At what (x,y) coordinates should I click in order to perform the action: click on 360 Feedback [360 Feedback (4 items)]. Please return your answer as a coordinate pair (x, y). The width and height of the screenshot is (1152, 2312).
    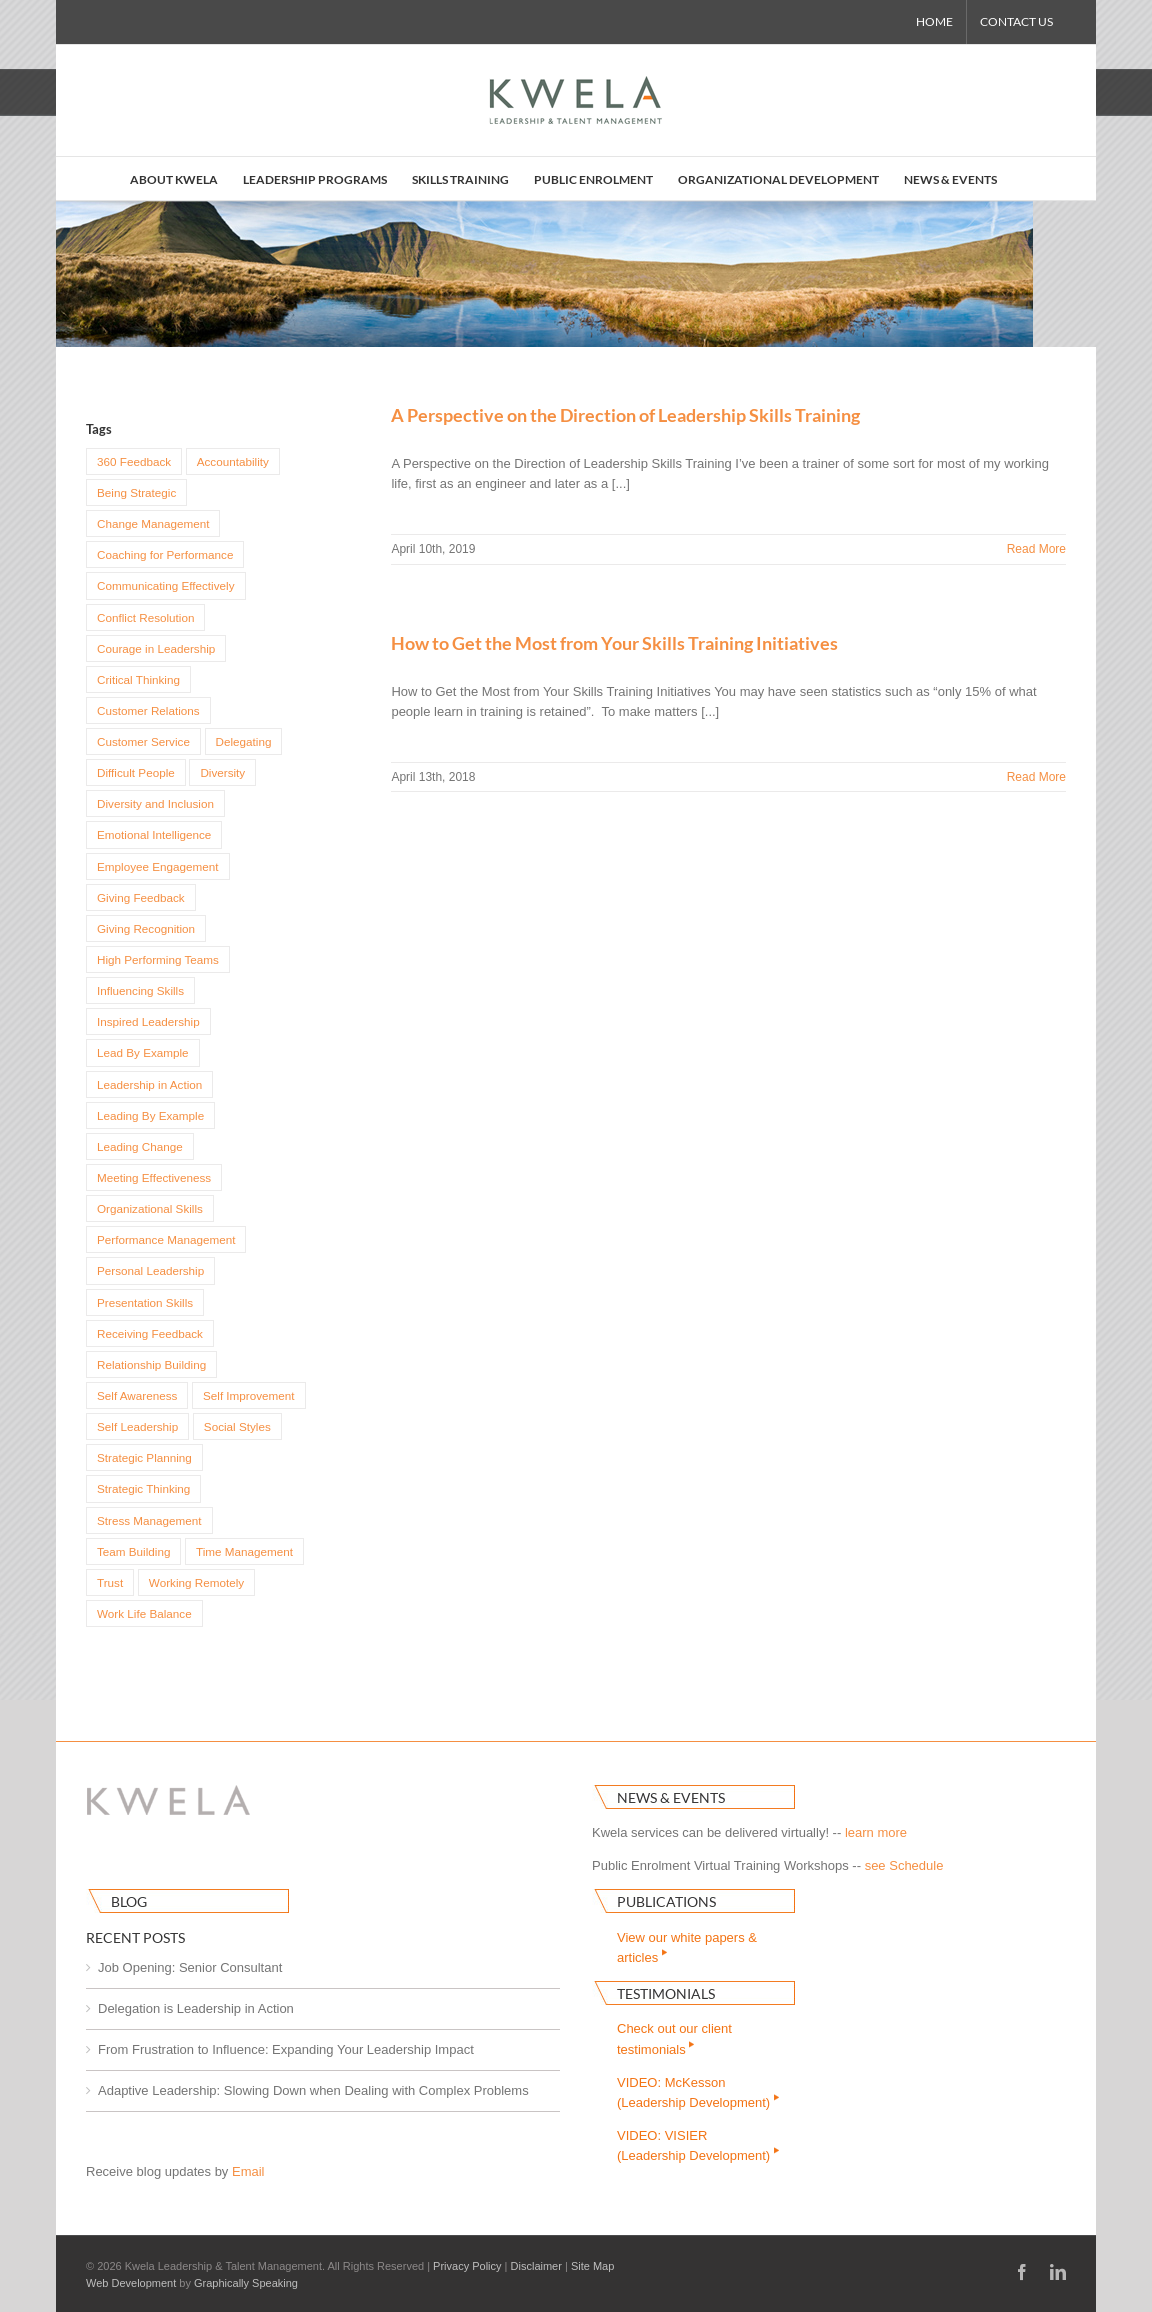
    Looking at the image, I should click on (134, 461).